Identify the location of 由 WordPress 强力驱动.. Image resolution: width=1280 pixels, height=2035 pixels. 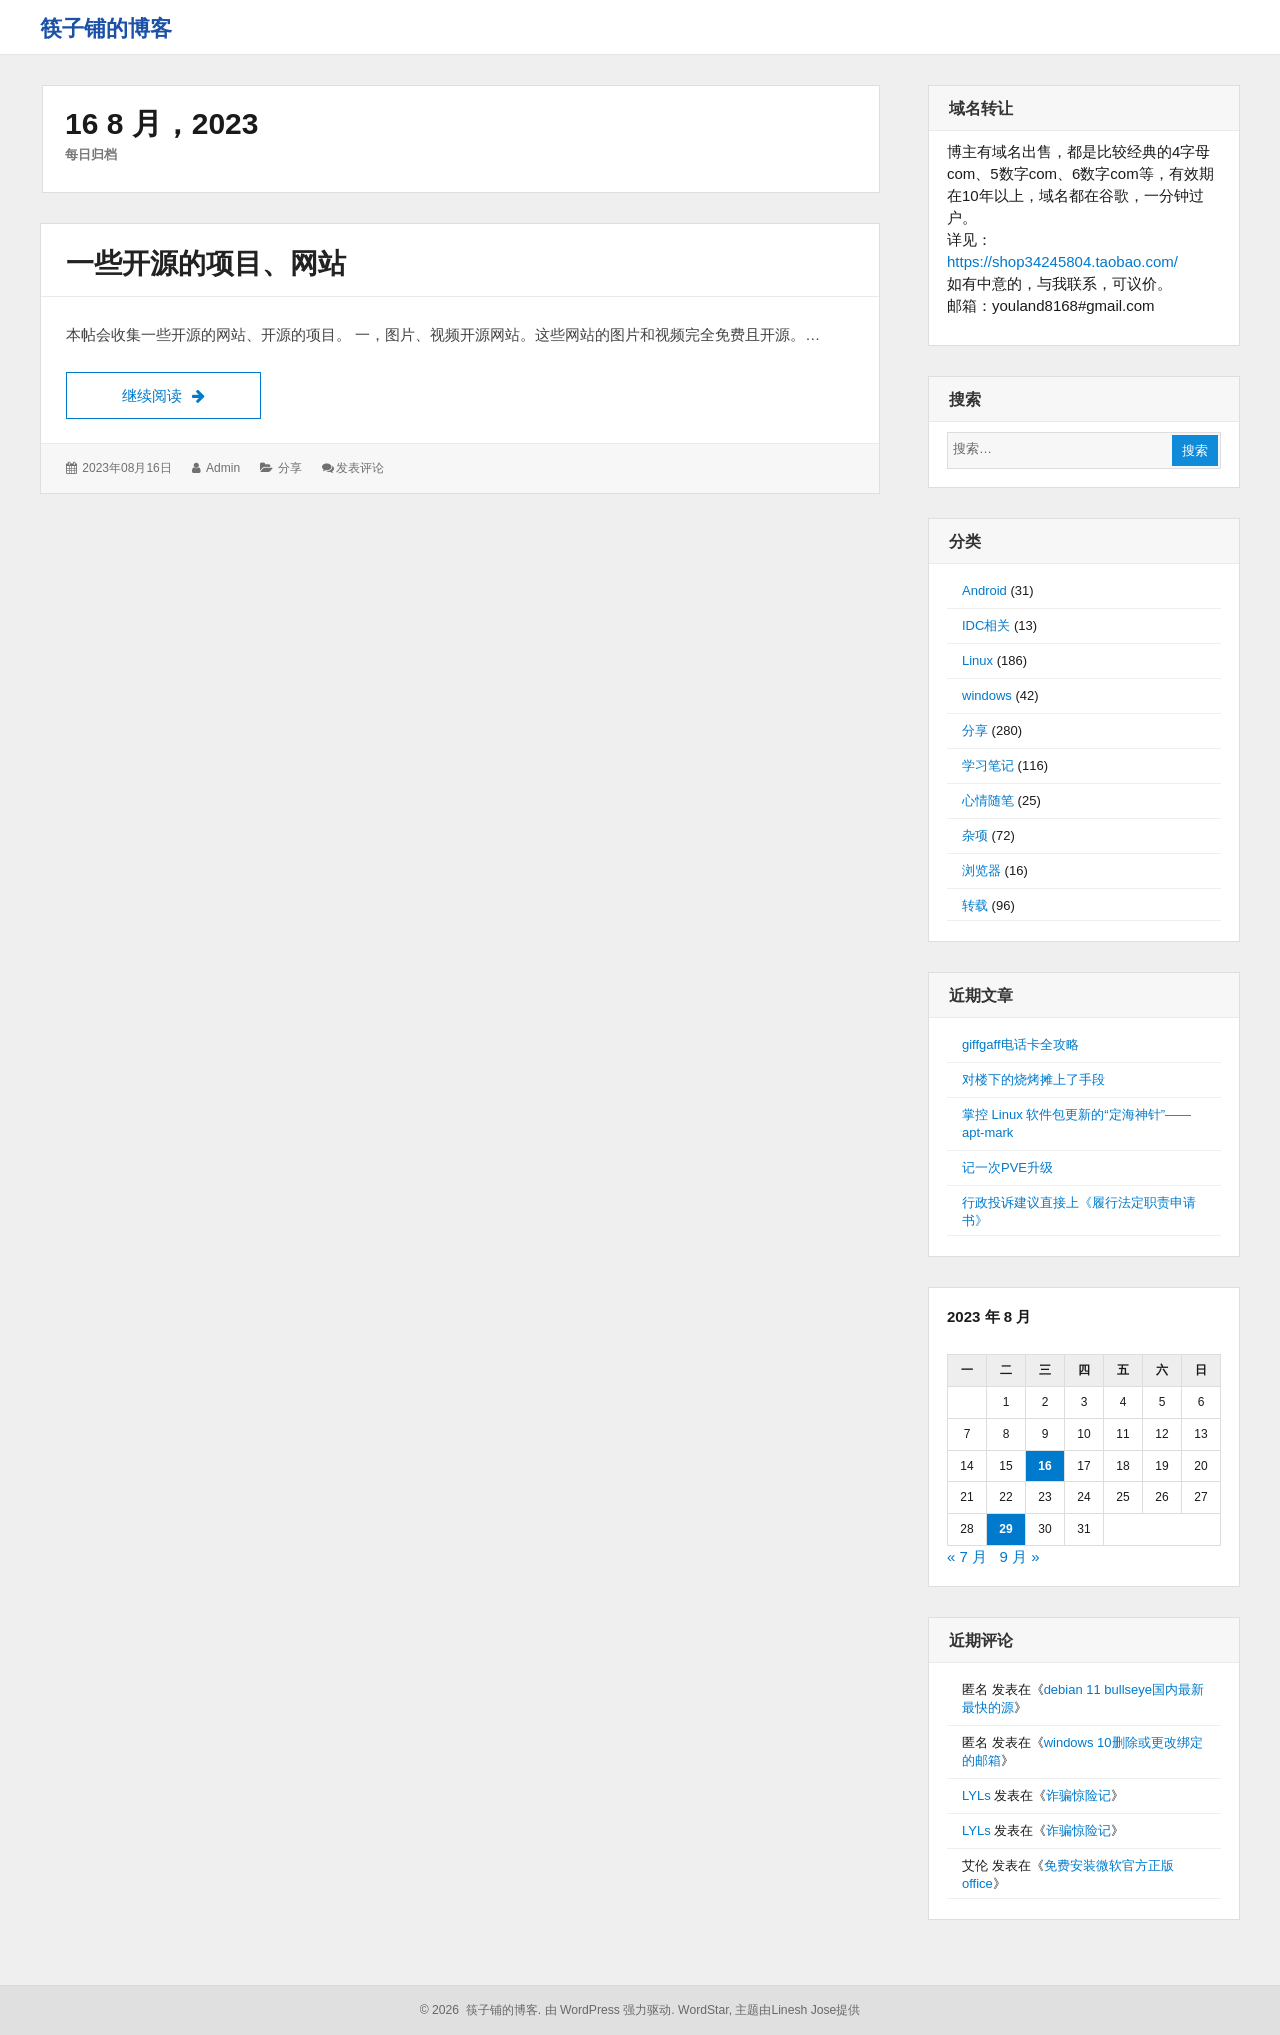
(610, 2010).